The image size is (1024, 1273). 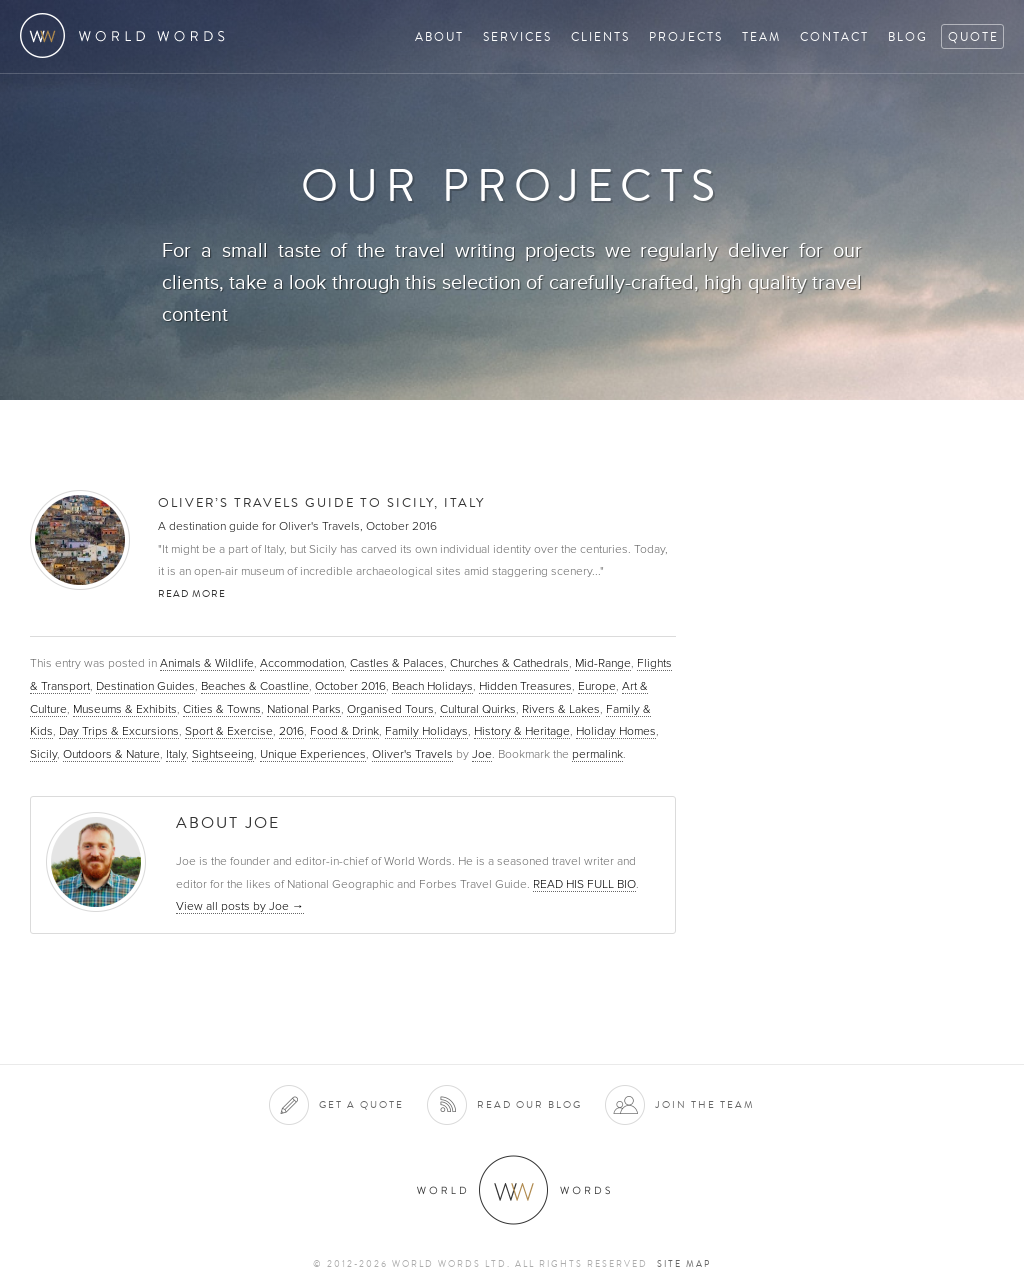 What do you see at coordinates (240, 906) in the screenshot?
I see `View all posts by Joe` at bounding box center [240, 906].